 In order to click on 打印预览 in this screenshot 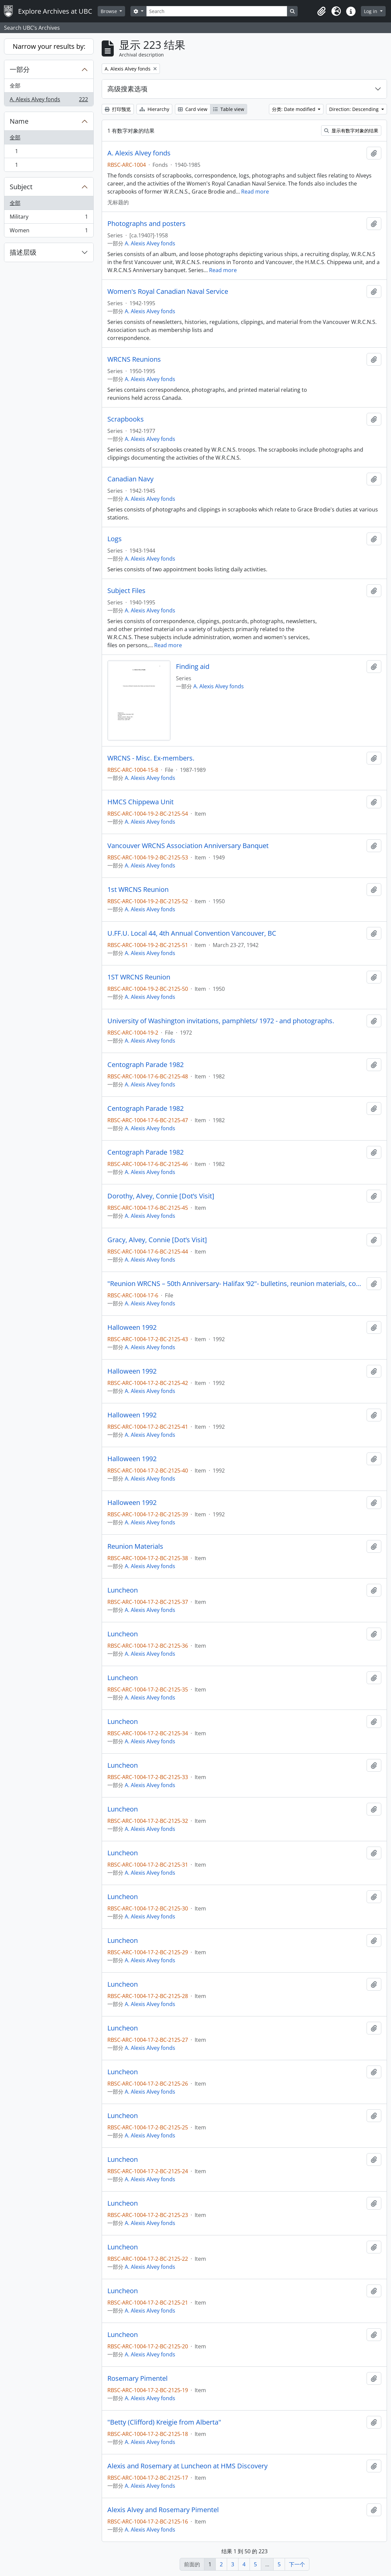, I will do `click(118, 109)`.